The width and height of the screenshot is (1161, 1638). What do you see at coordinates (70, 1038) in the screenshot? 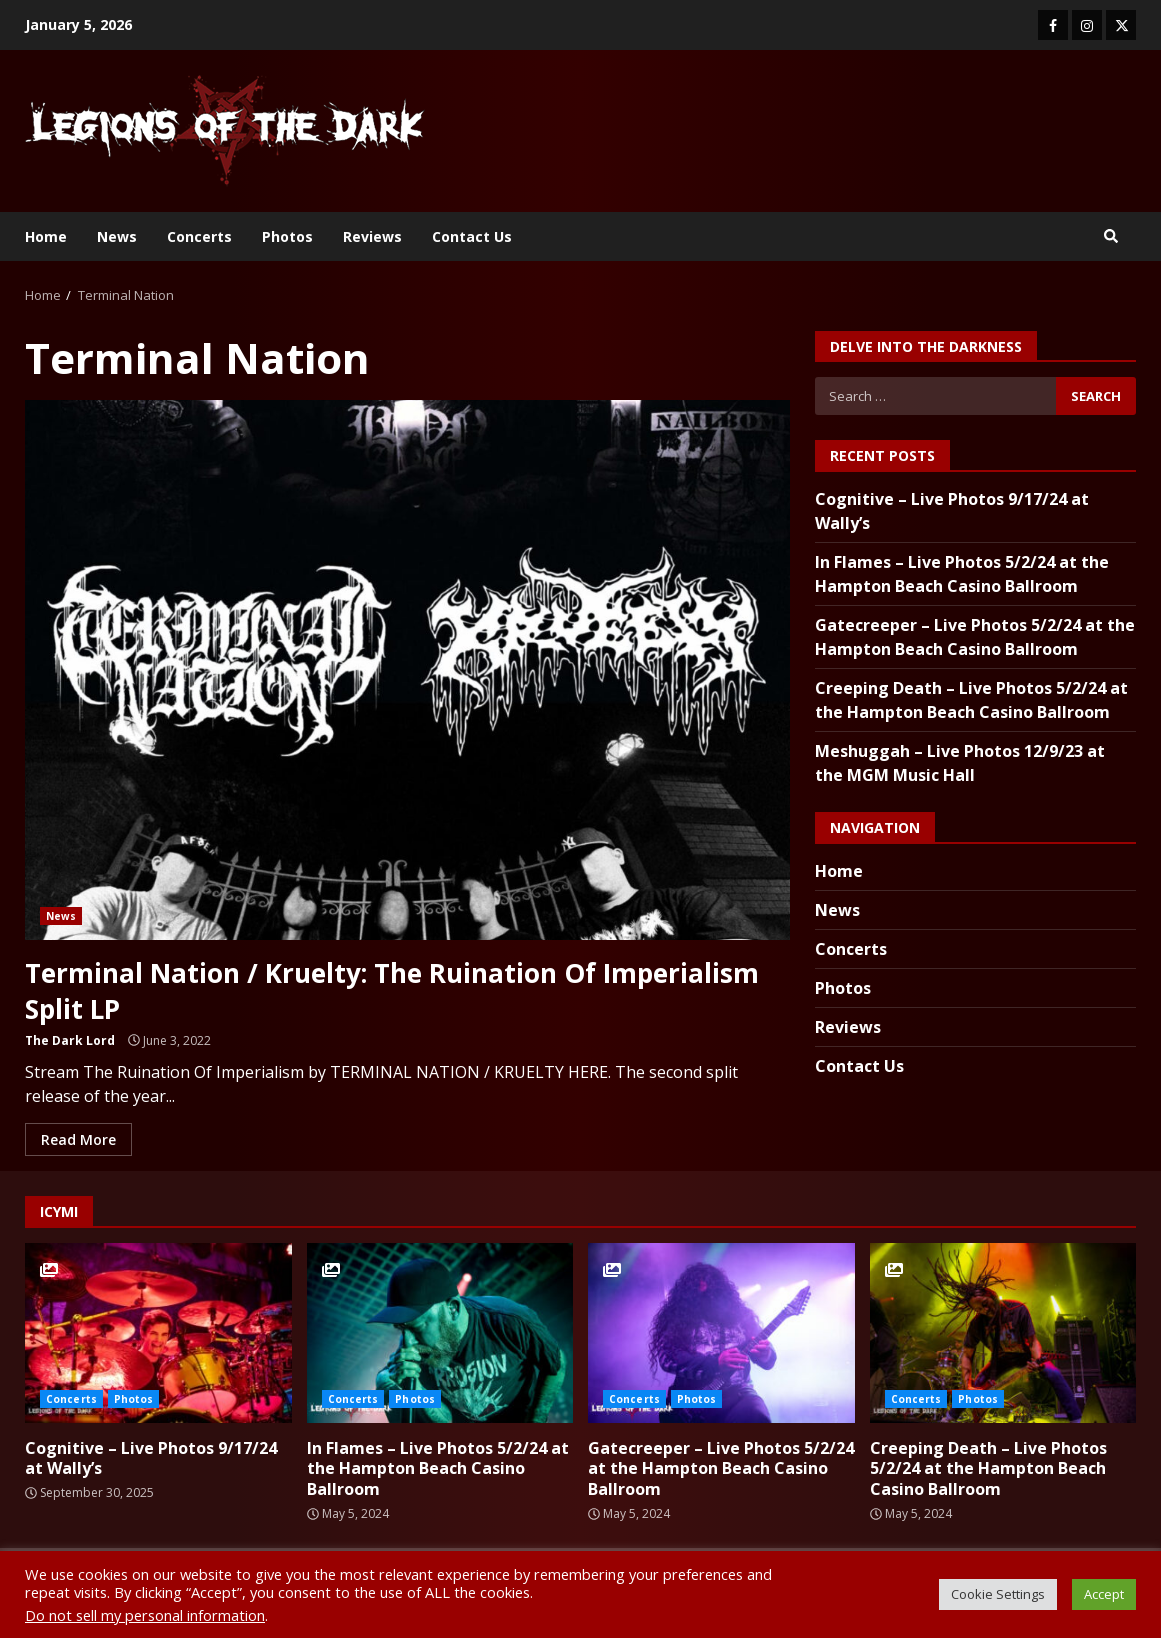
I see `The Dark Lord` at bounding box center [70, 1038].